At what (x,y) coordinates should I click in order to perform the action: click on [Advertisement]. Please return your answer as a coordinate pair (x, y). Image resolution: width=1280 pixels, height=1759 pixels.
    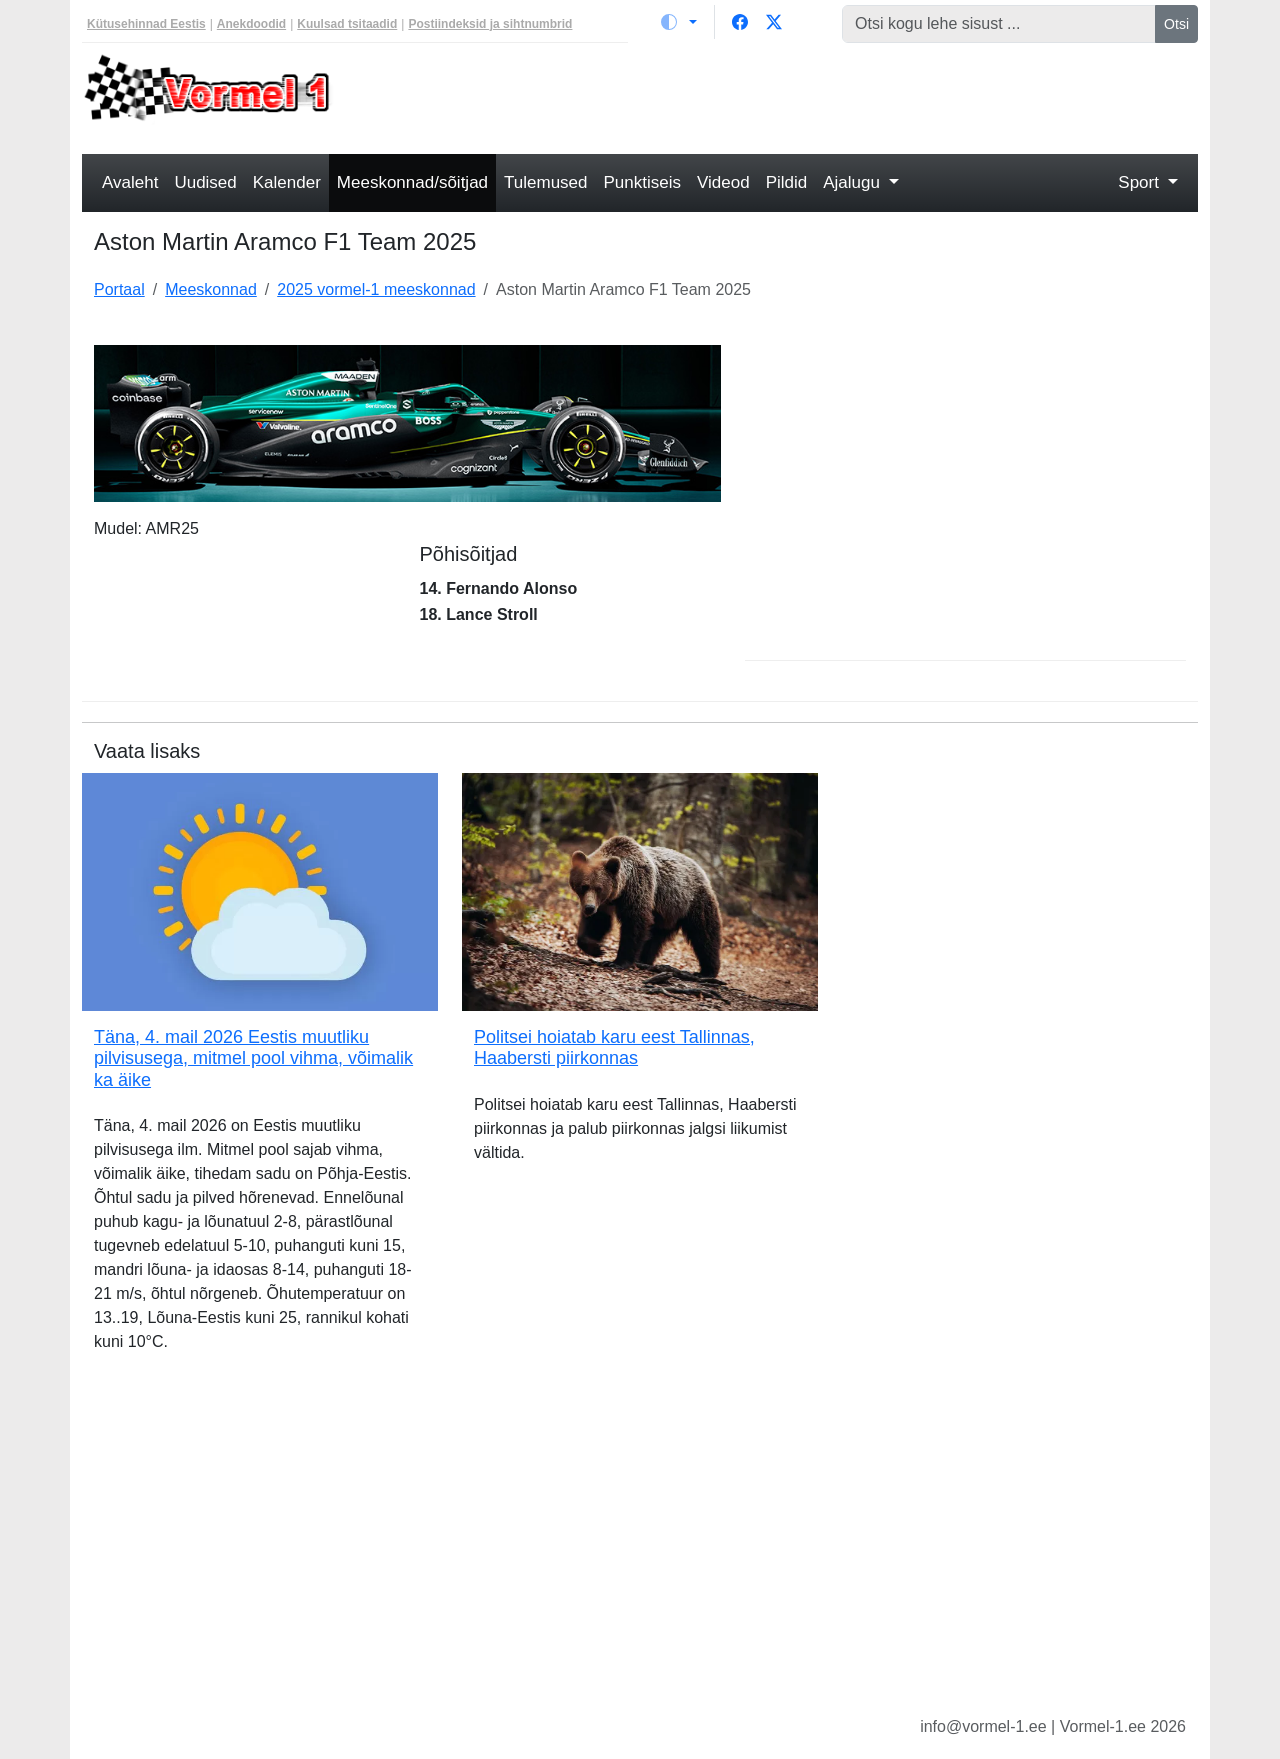
    Looking at the image, I should click on (782, 96).